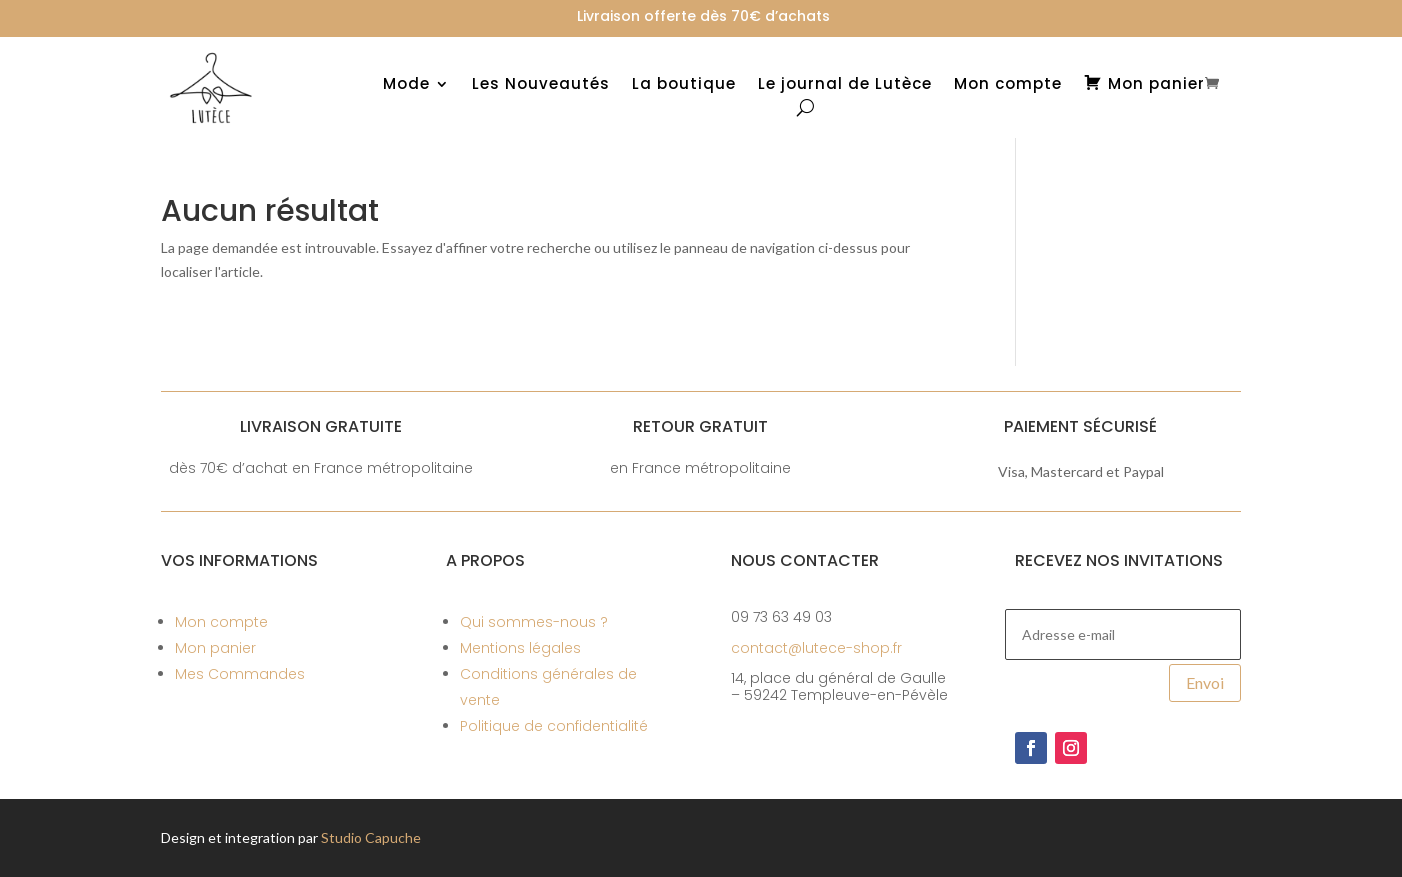  Describe the element at coordinates (534, 622) in the screenshot. I see `Qui sommes-nous ?` at that location.